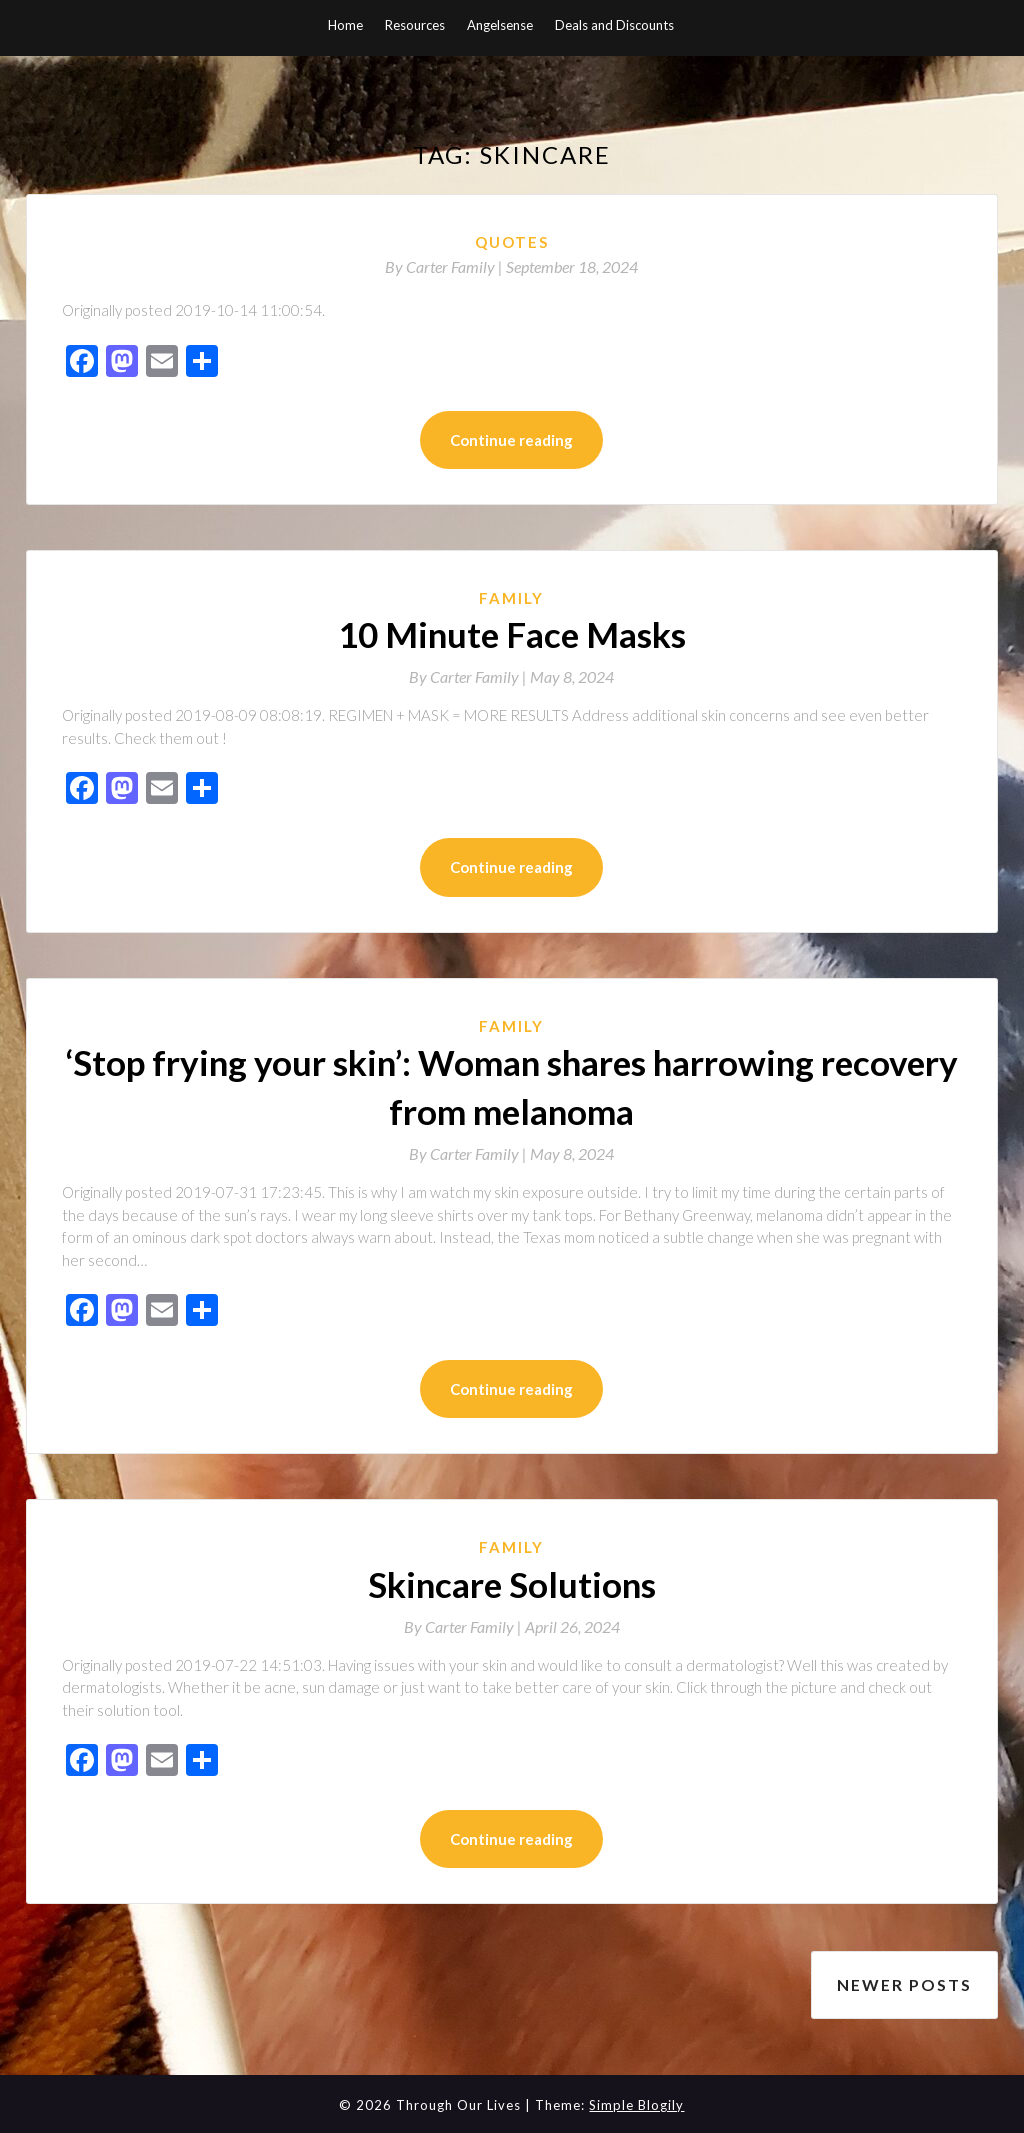 The width and height of the screenshot is (1024, 2133). What do you see at coordinates (415, 25) in the screenshot?
I see `Resources` at bounding box center [415, 25].